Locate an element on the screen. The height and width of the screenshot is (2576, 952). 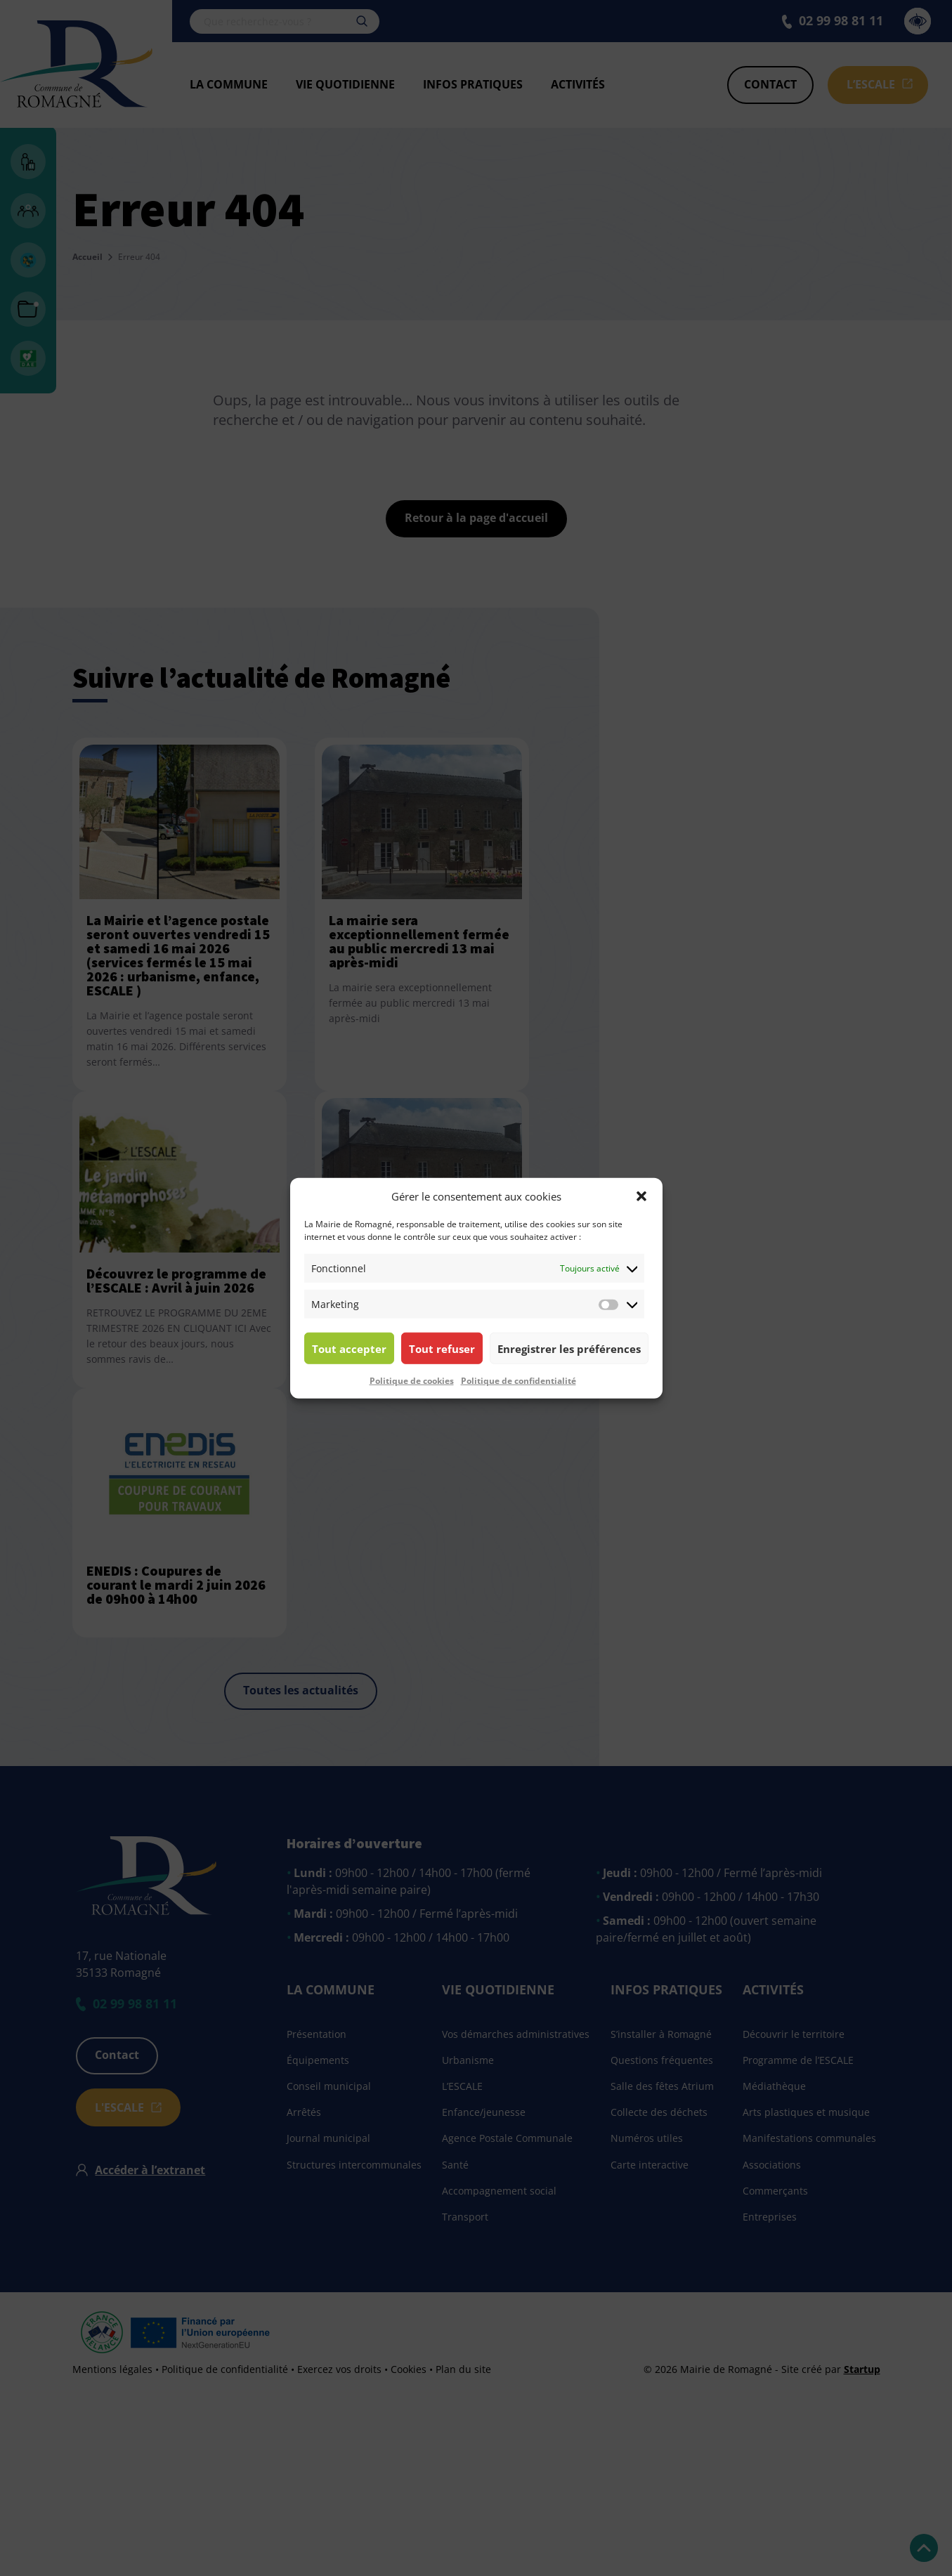
Politique de confidentialité is located at coordinates (518, 1381).